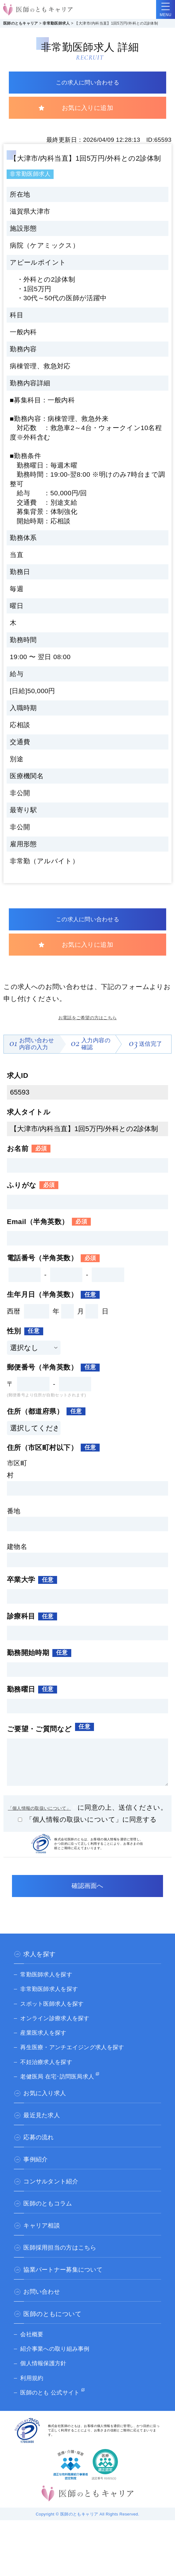 The width and height of the screenshot is (175, 2576). Describe the element at coordinates (87, 1020) in the screenshot. I see `お電話をご希望の方はこちら` at that location.